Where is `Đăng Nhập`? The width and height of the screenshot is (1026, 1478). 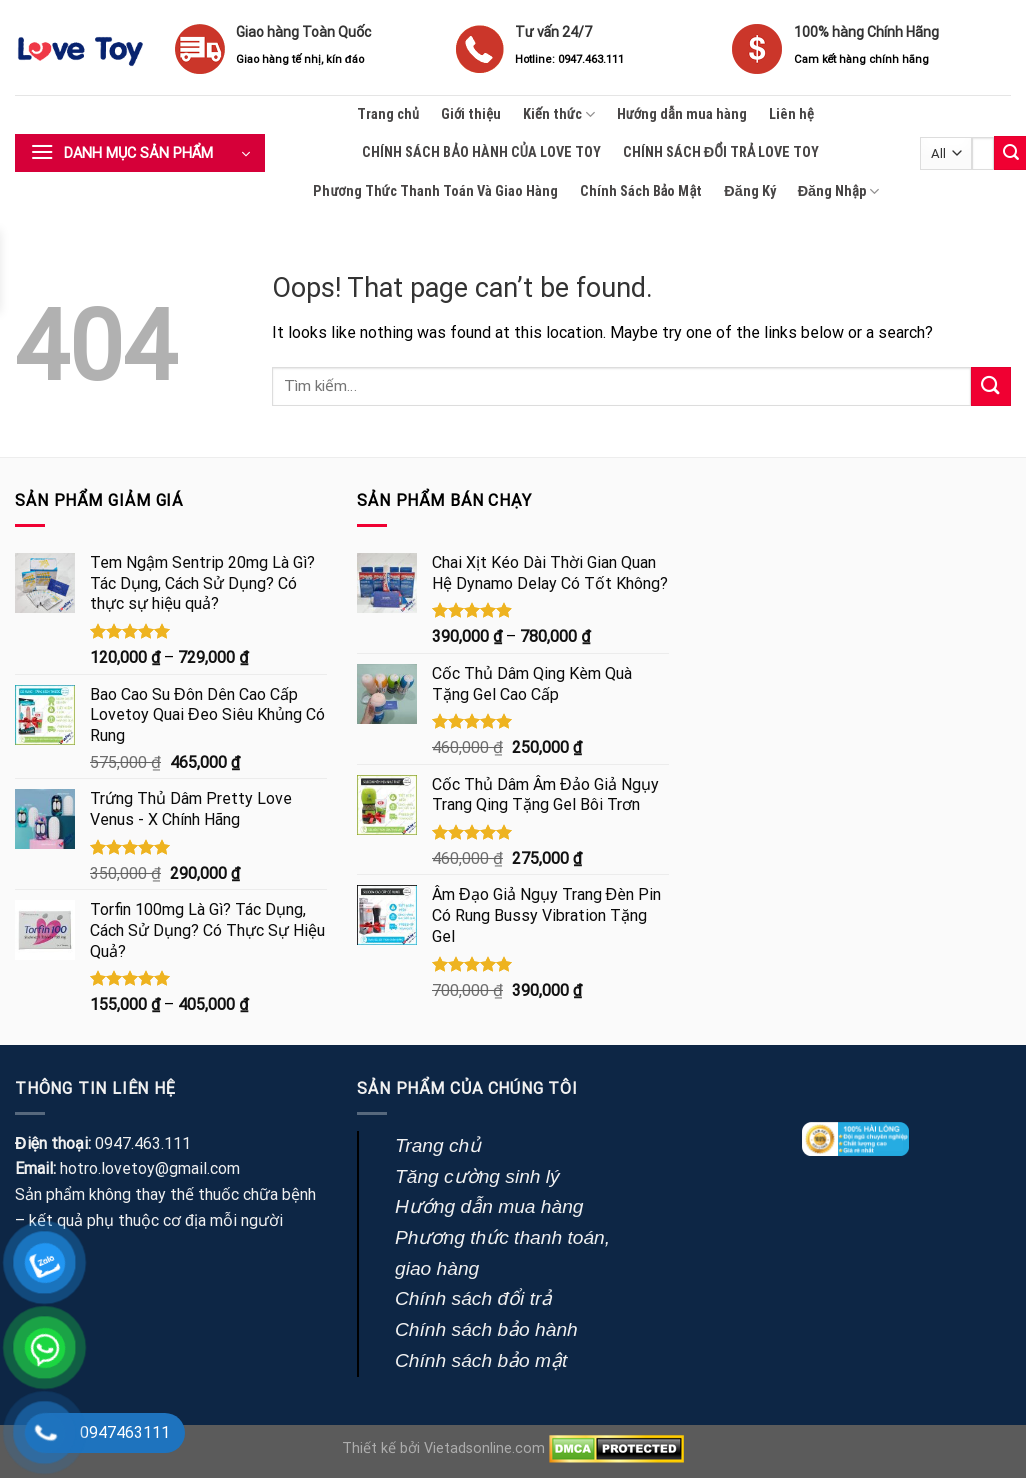 Đăng Nhập is located at coordinates (838, 191).